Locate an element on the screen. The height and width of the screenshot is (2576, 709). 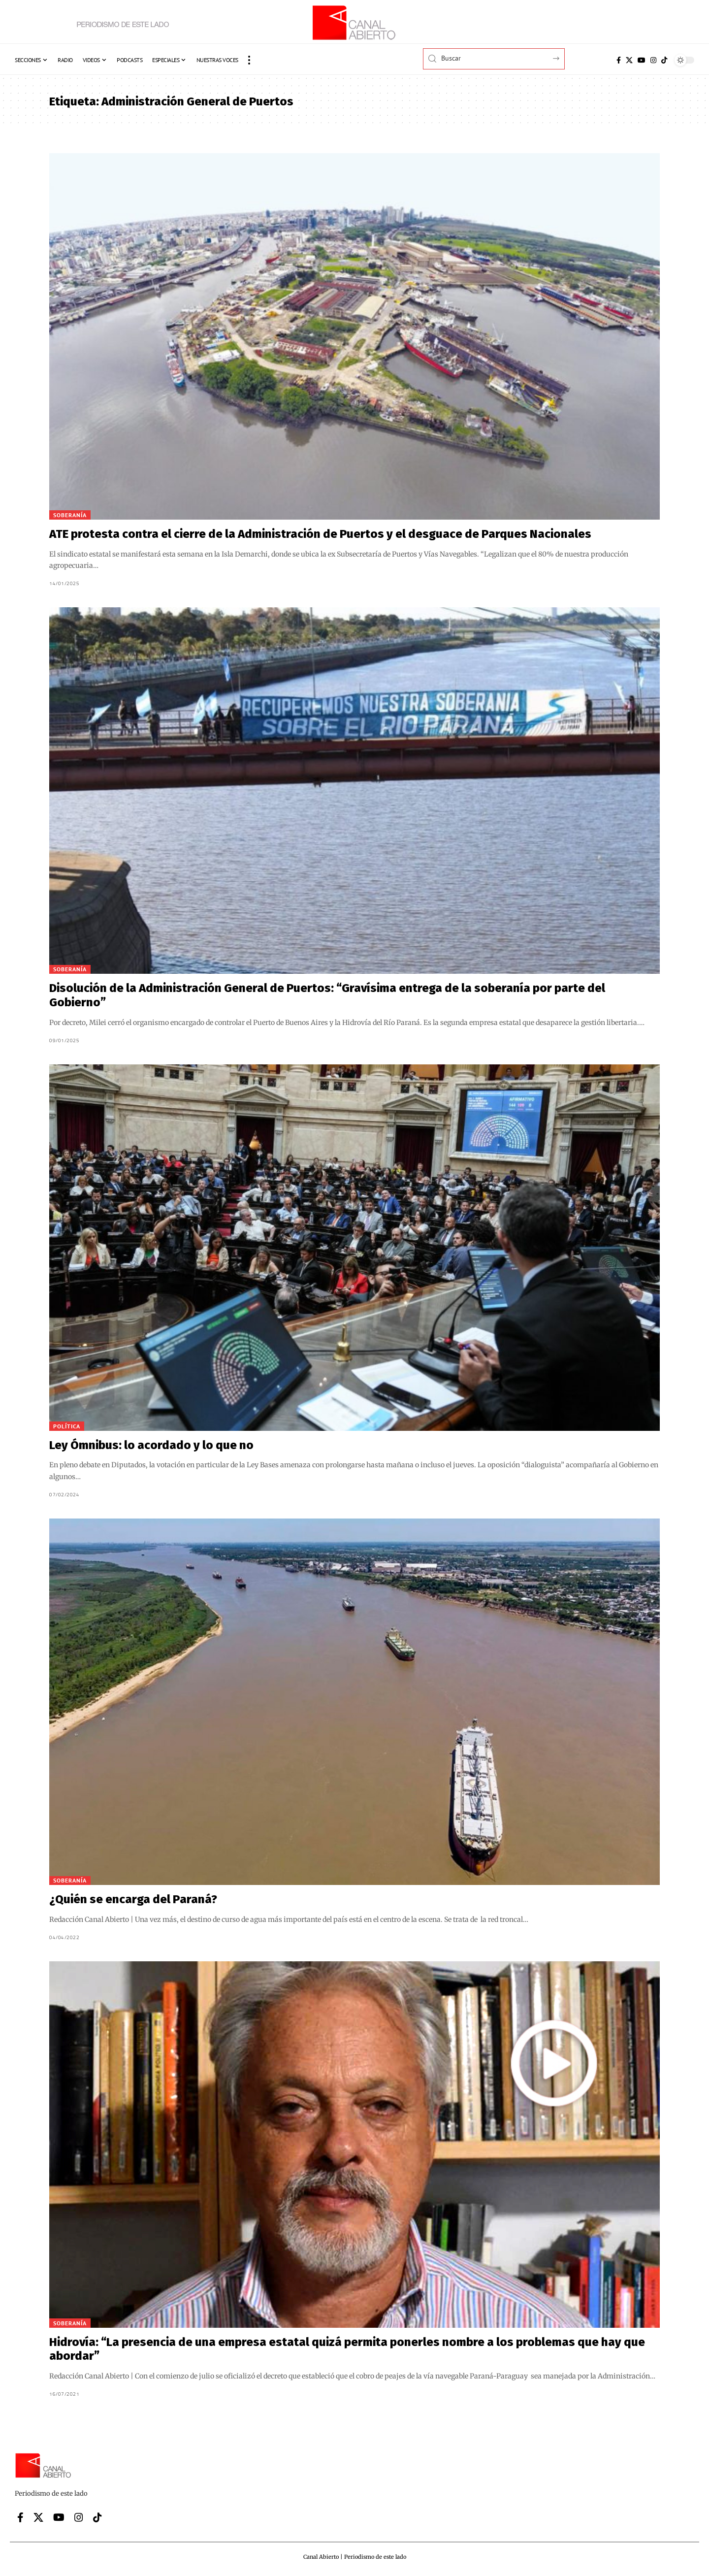
[X] is located at coordinates (629, 60).